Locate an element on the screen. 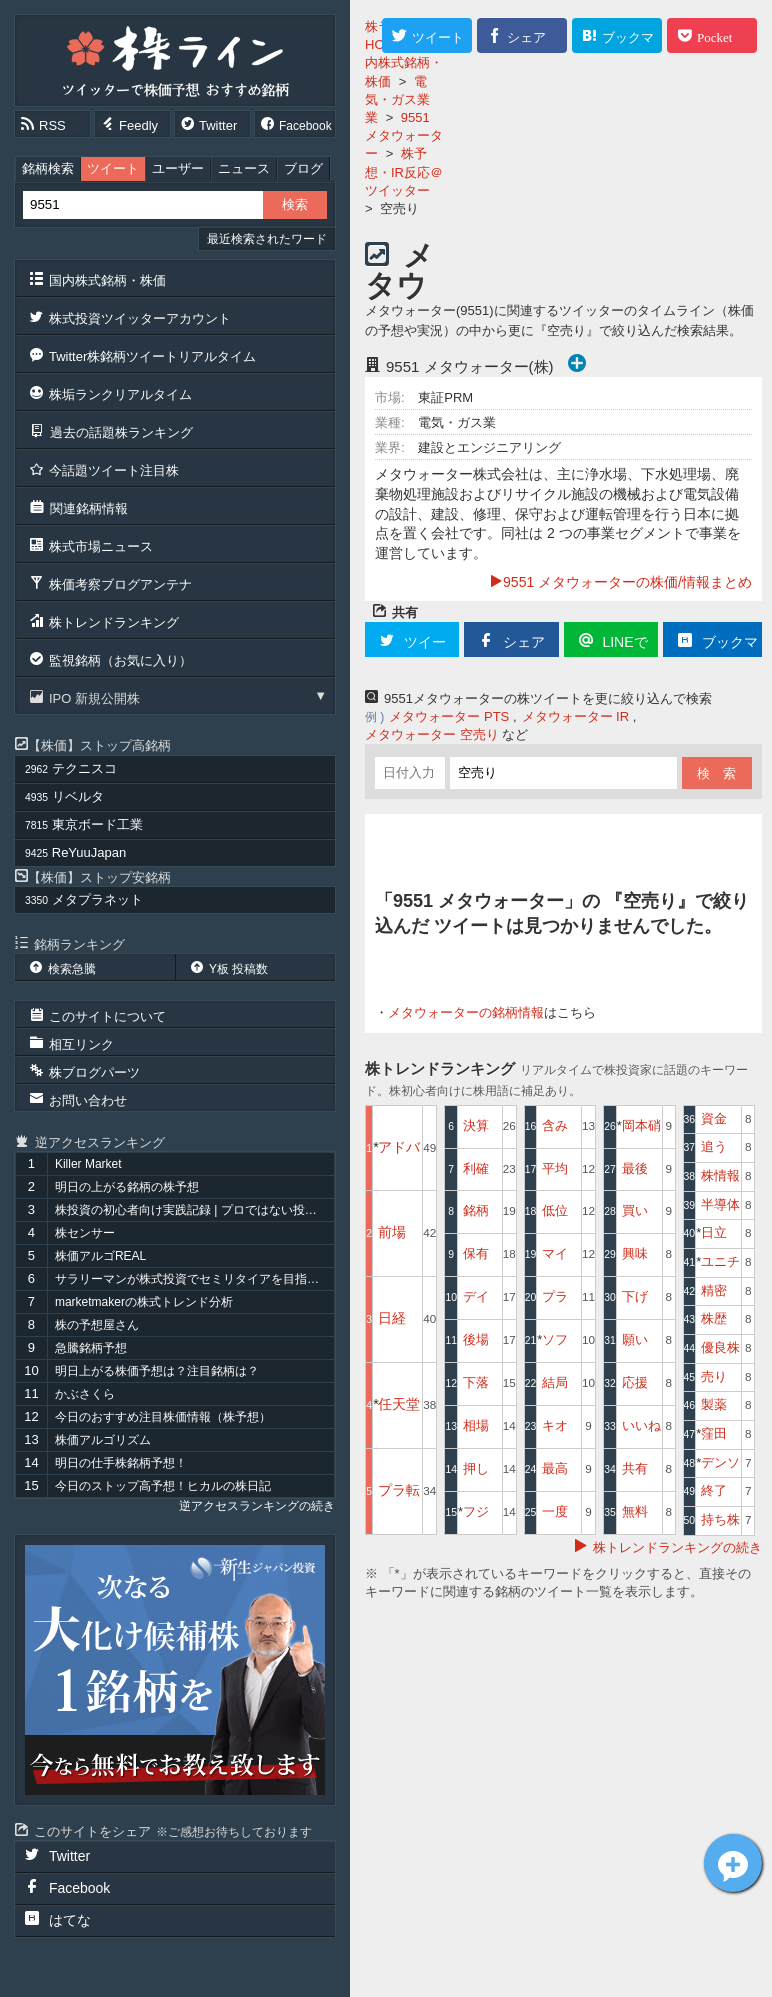 The image size is (772, 1997). メタウォーター PTS is located at coordinates (449, 716).